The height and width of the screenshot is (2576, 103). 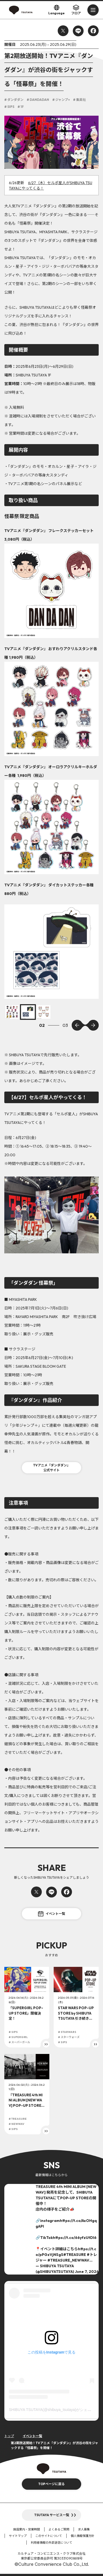 I want to click on サイトマップ, so click(x=18, y=2536).